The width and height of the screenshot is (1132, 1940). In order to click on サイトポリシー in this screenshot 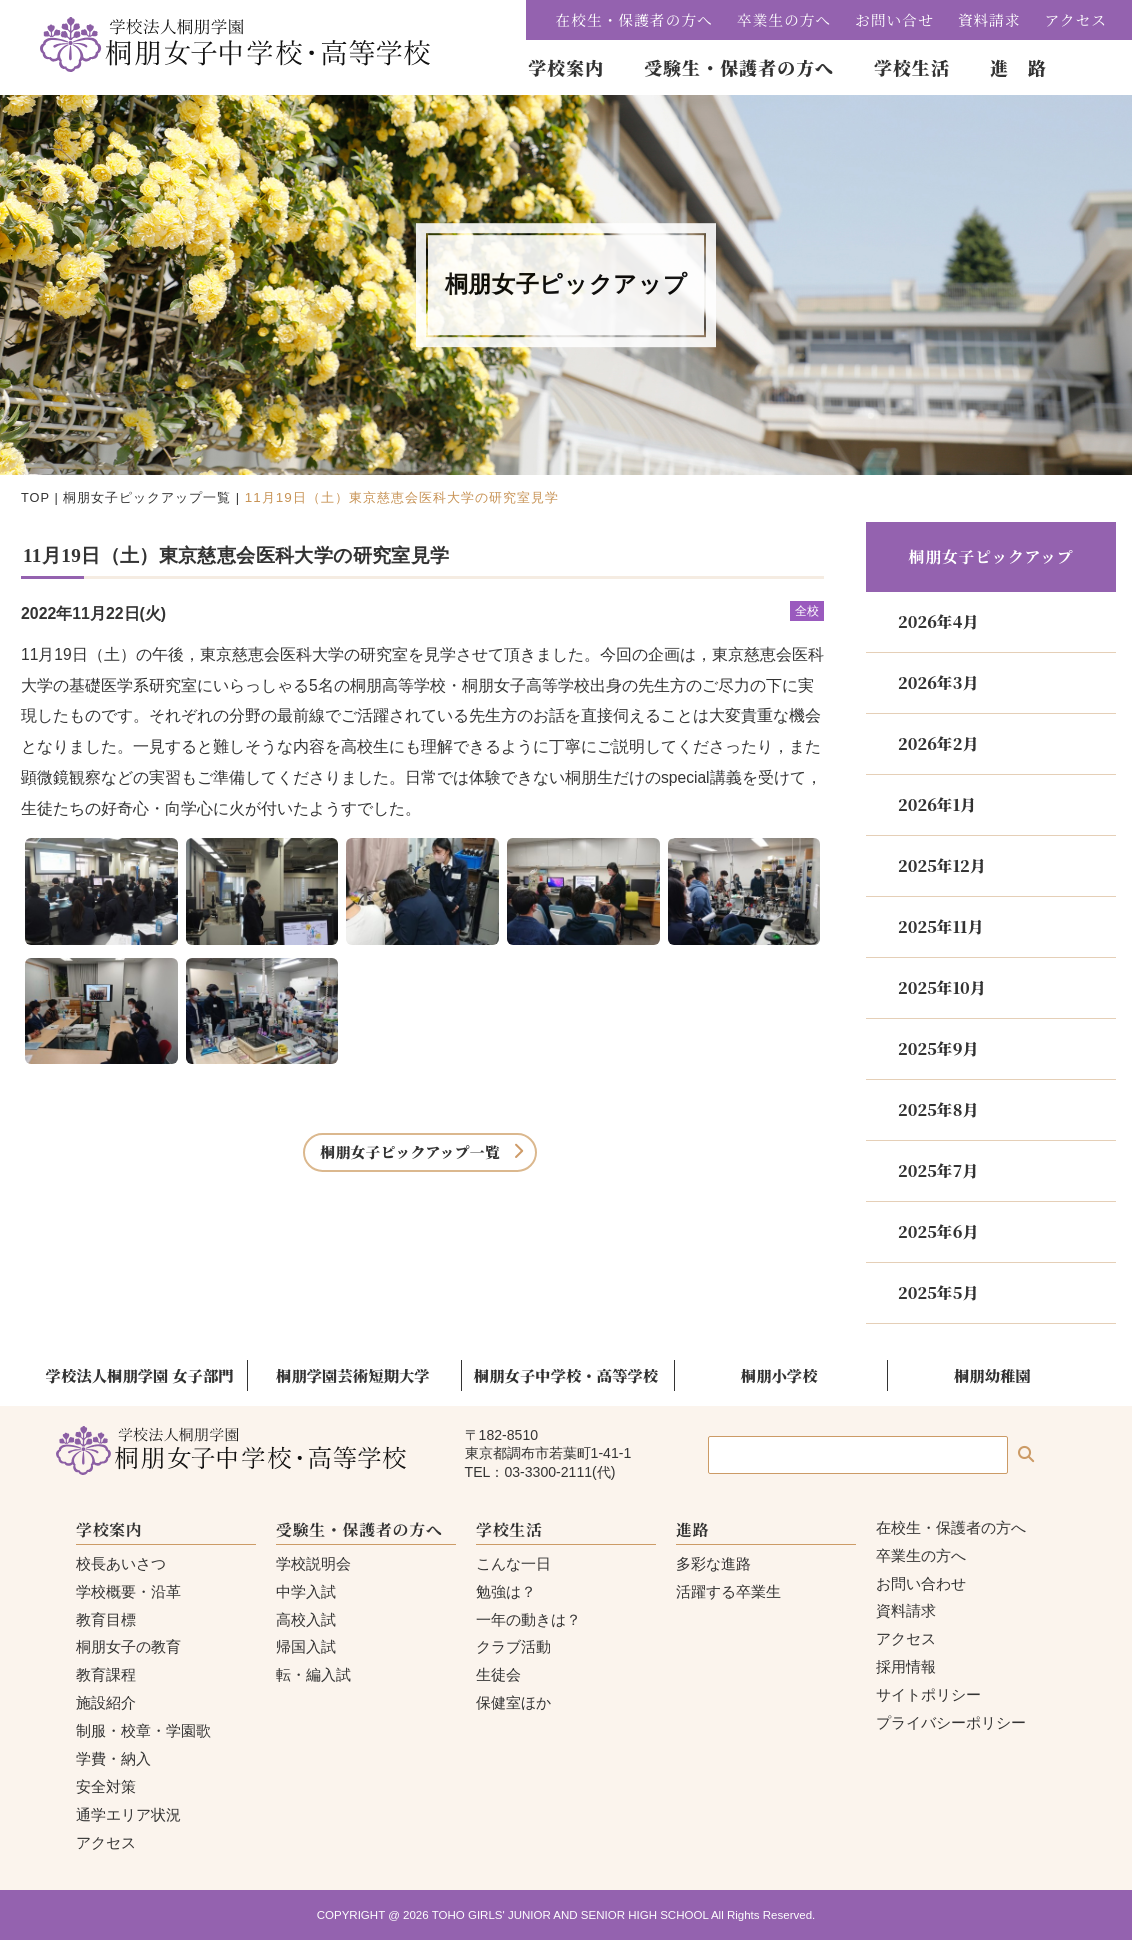, I will do `click(928, 1694)`.